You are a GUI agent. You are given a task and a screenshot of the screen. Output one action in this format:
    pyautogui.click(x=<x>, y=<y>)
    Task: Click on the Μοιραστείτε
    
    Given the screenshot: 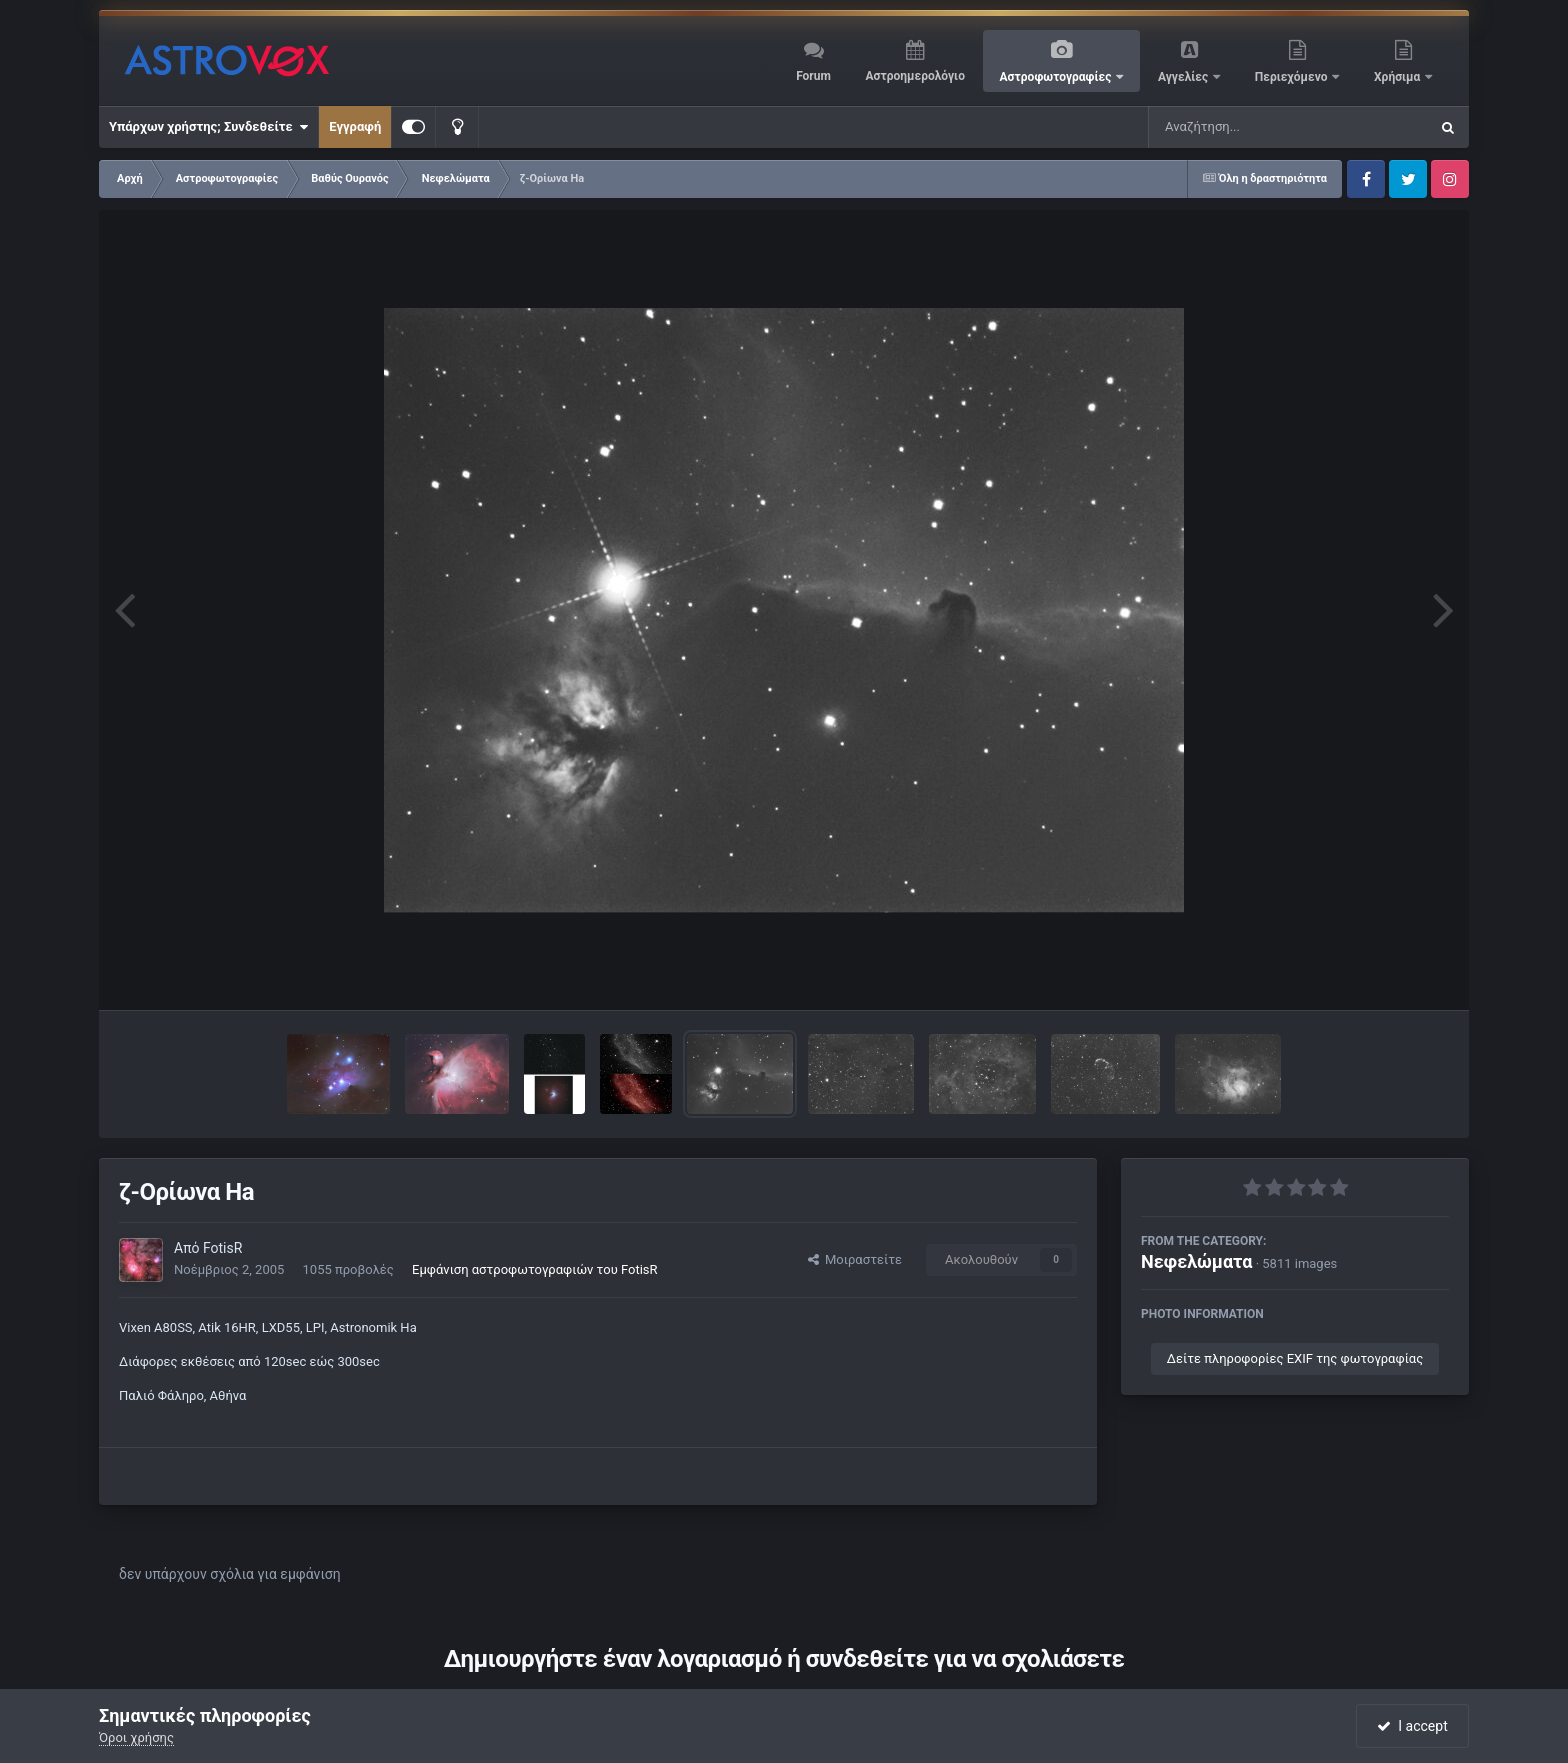 What is the action you would take?
    pyautogui.click(x=855, y=1259)
    